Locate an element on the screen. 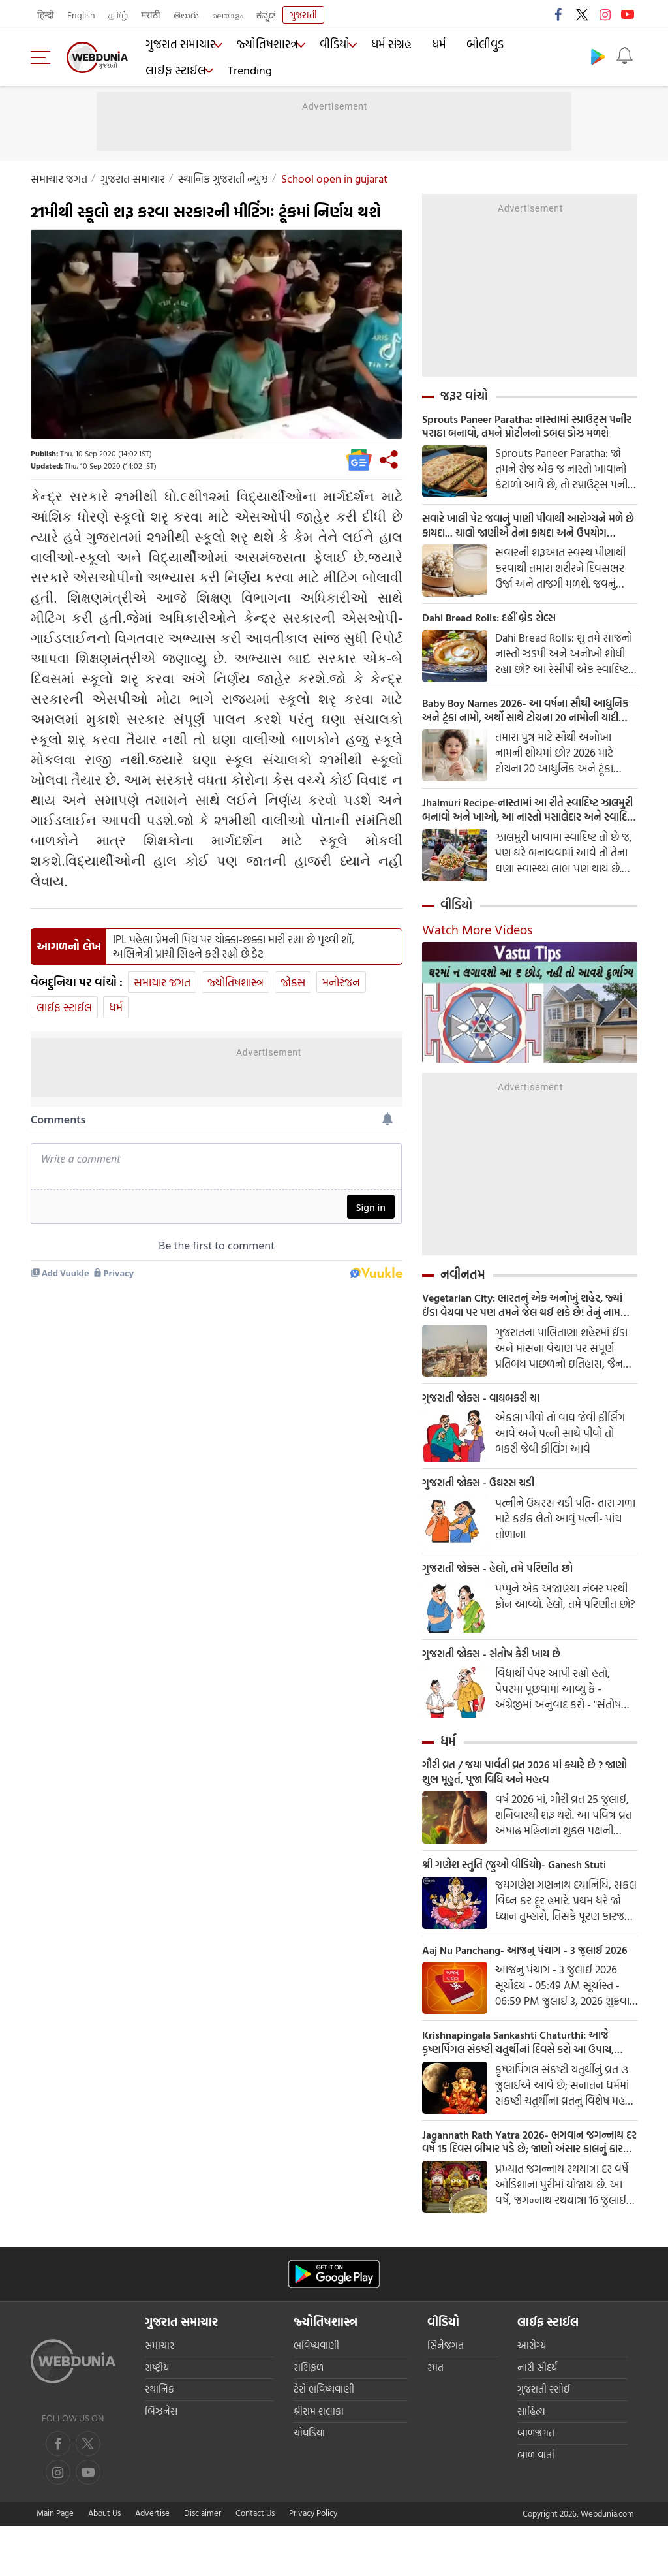 Image resolution: width=668 pixels, height=2576 pixels. తెలుగు is located at coordinates (186, 15).